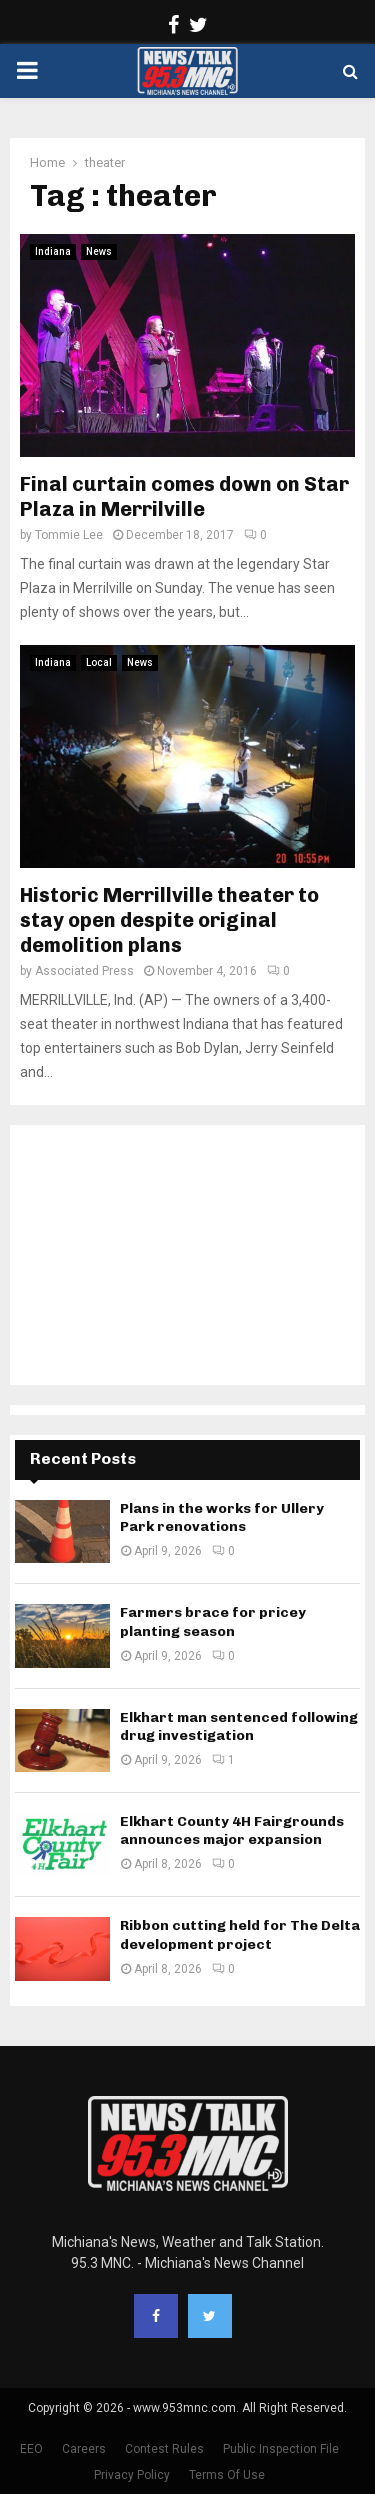  What do you see at coordinates (84, 2449) in the screenshot?
I see `Careers` at bounding box center [84, 2449].